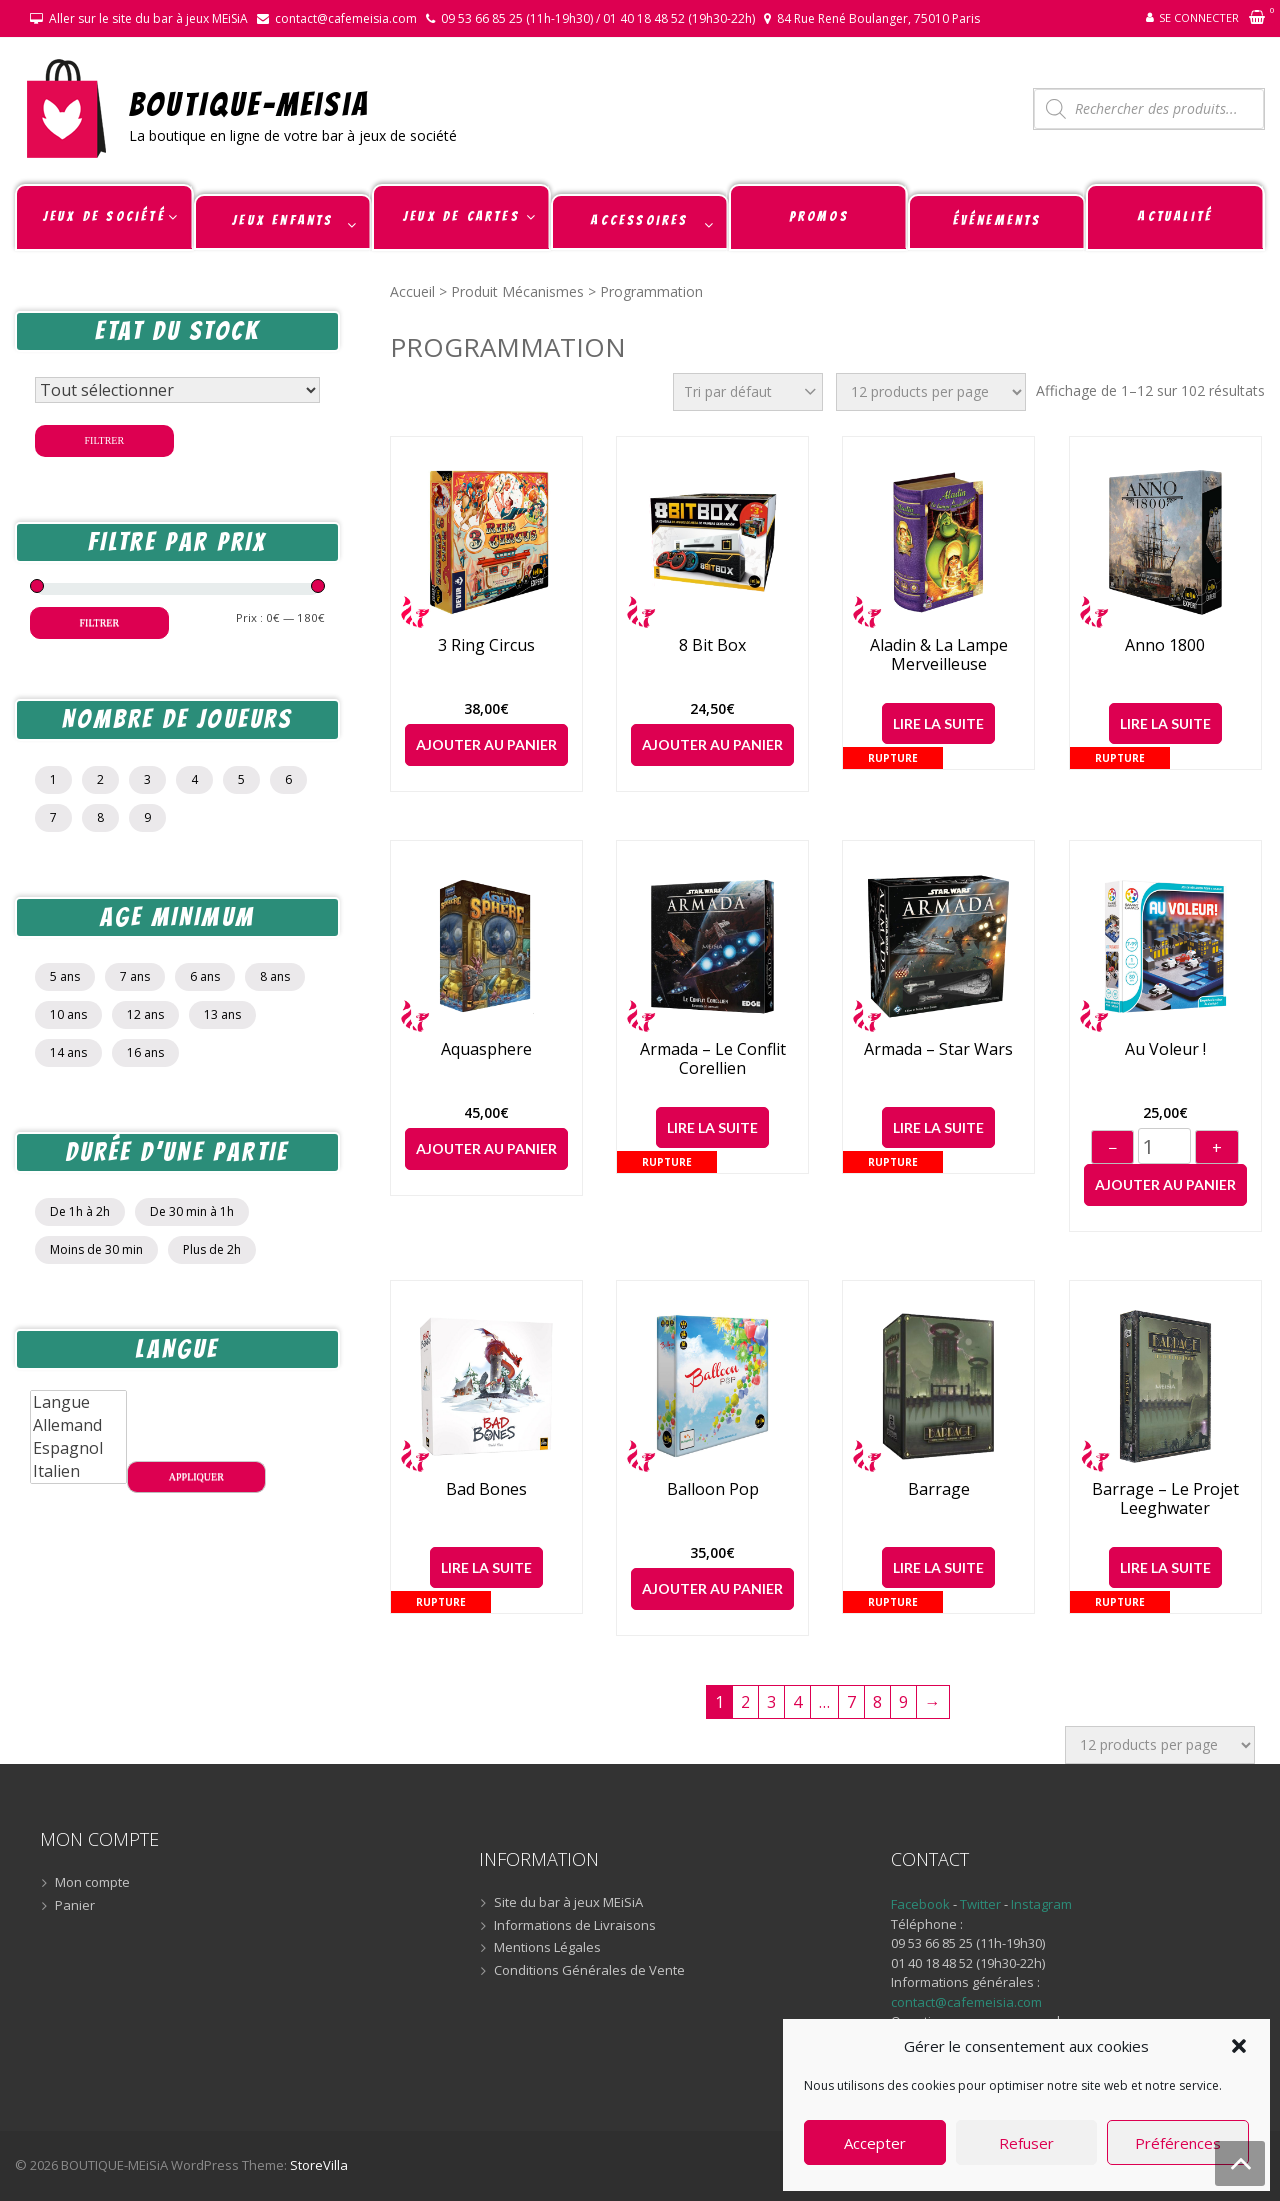 This screenshot has height=2201, width=1280. I want to click on 8 Bit Box, so click(712, 645).